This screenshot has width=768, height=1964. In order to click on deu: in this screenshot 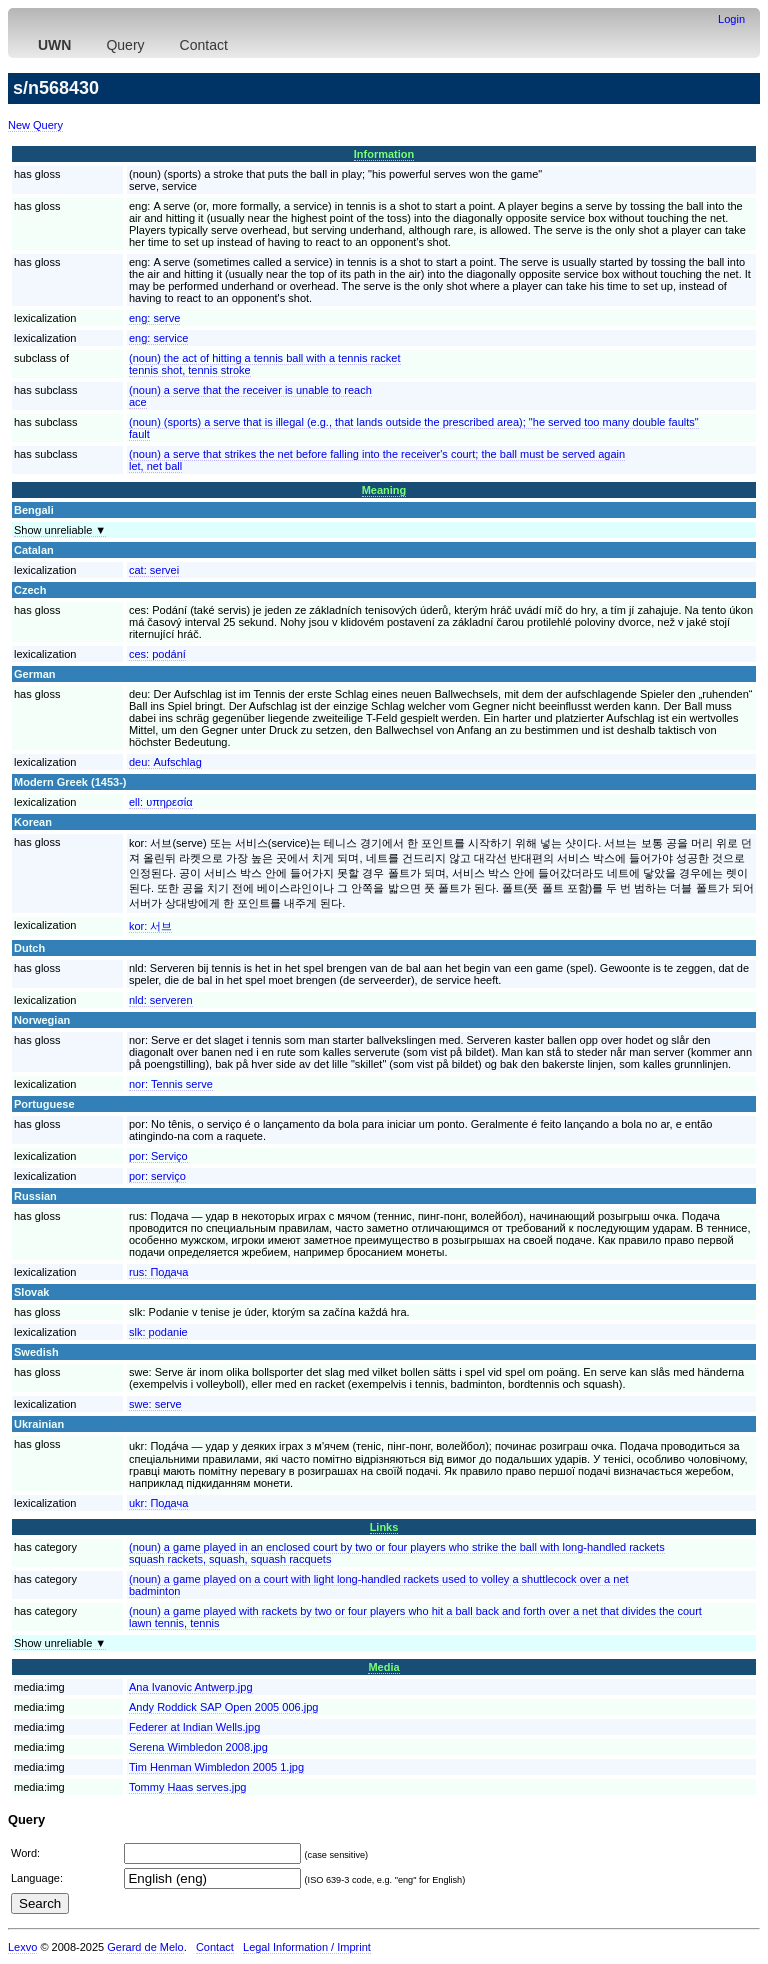, I will do `click(165, 762)`.